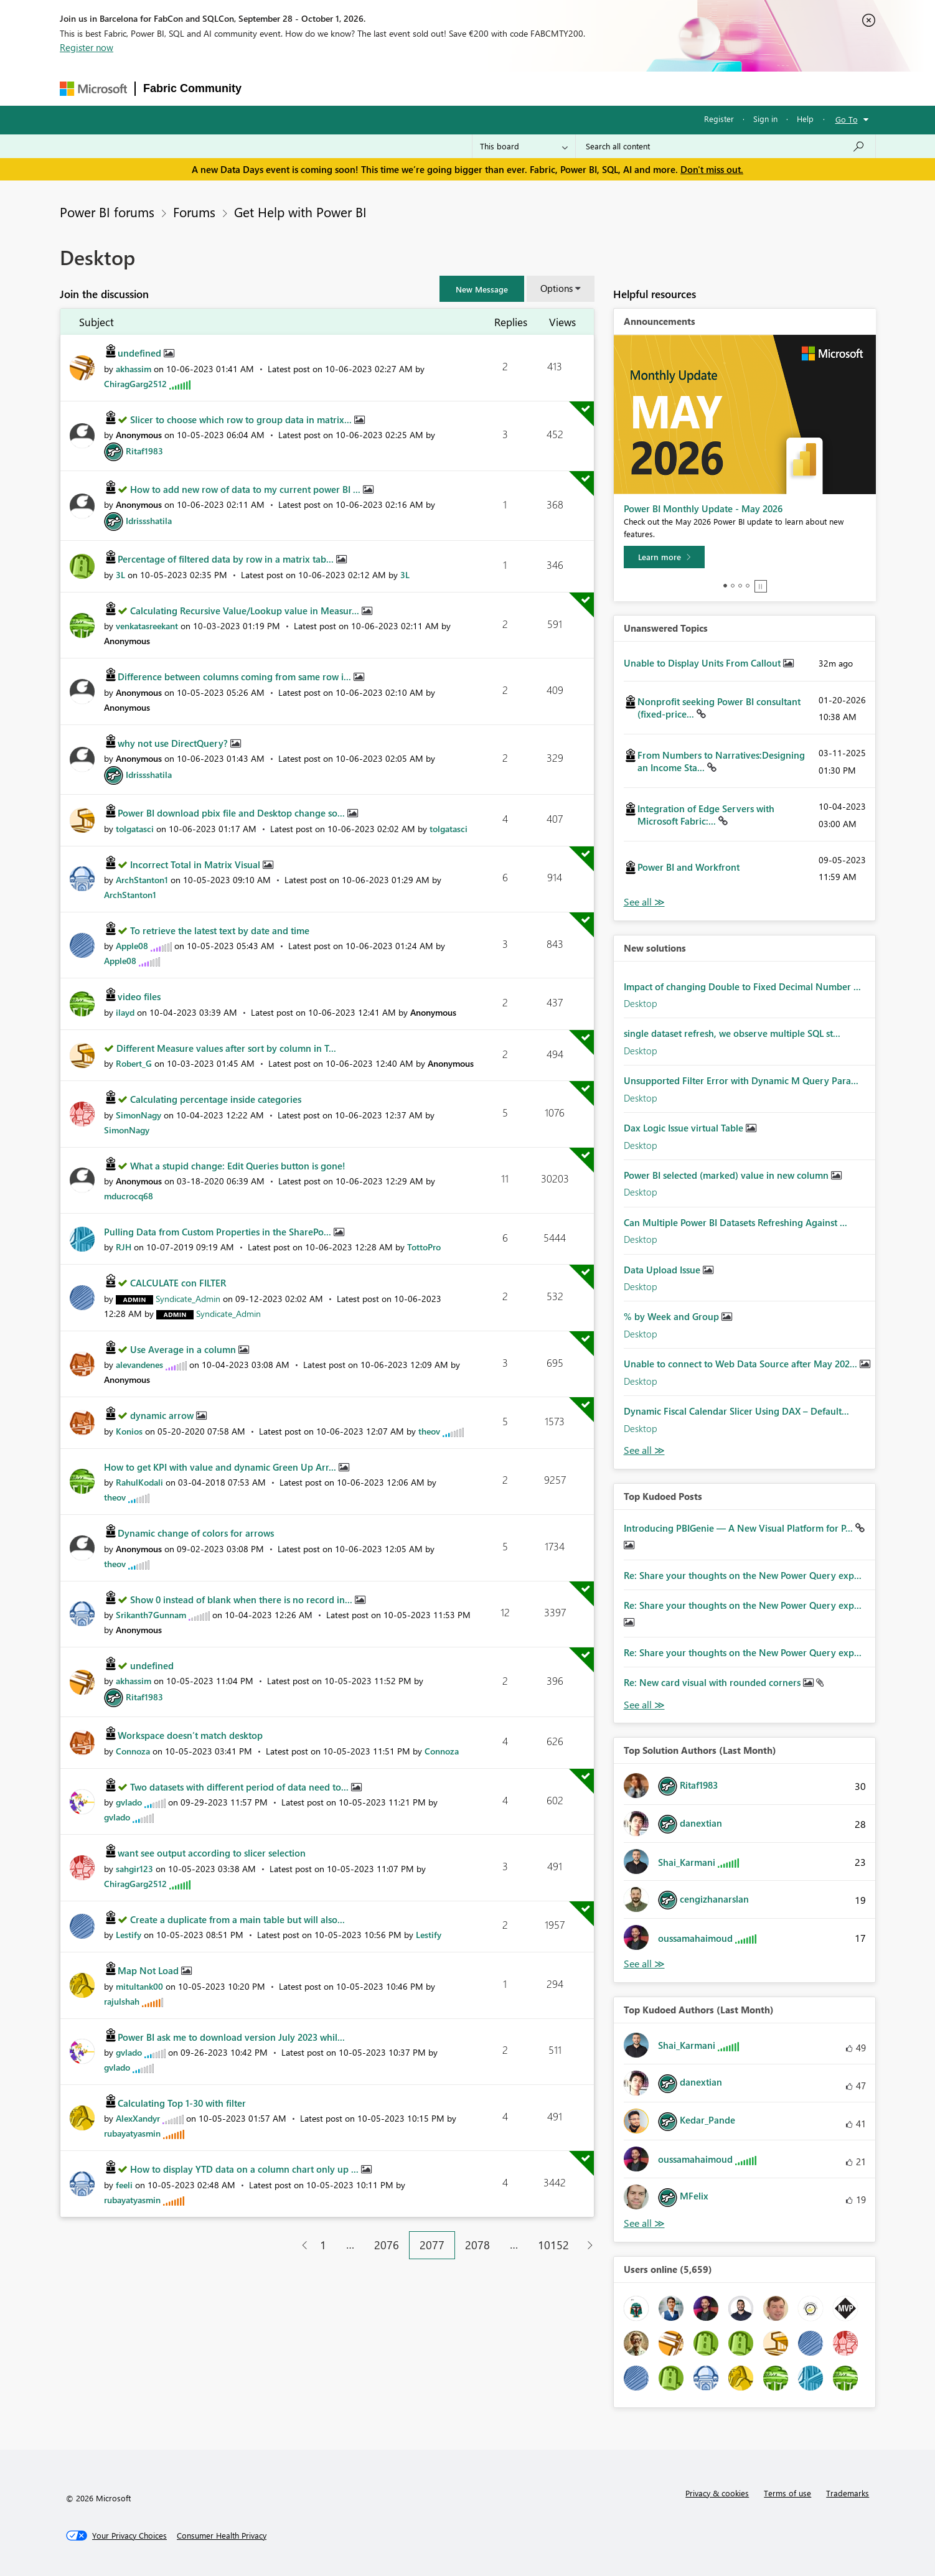  Describe the element at coordinates (736, 1411) in the screenshot. I see `Dynamic Fiscal Calendar Slicer Using DAX – Default...` at that location.